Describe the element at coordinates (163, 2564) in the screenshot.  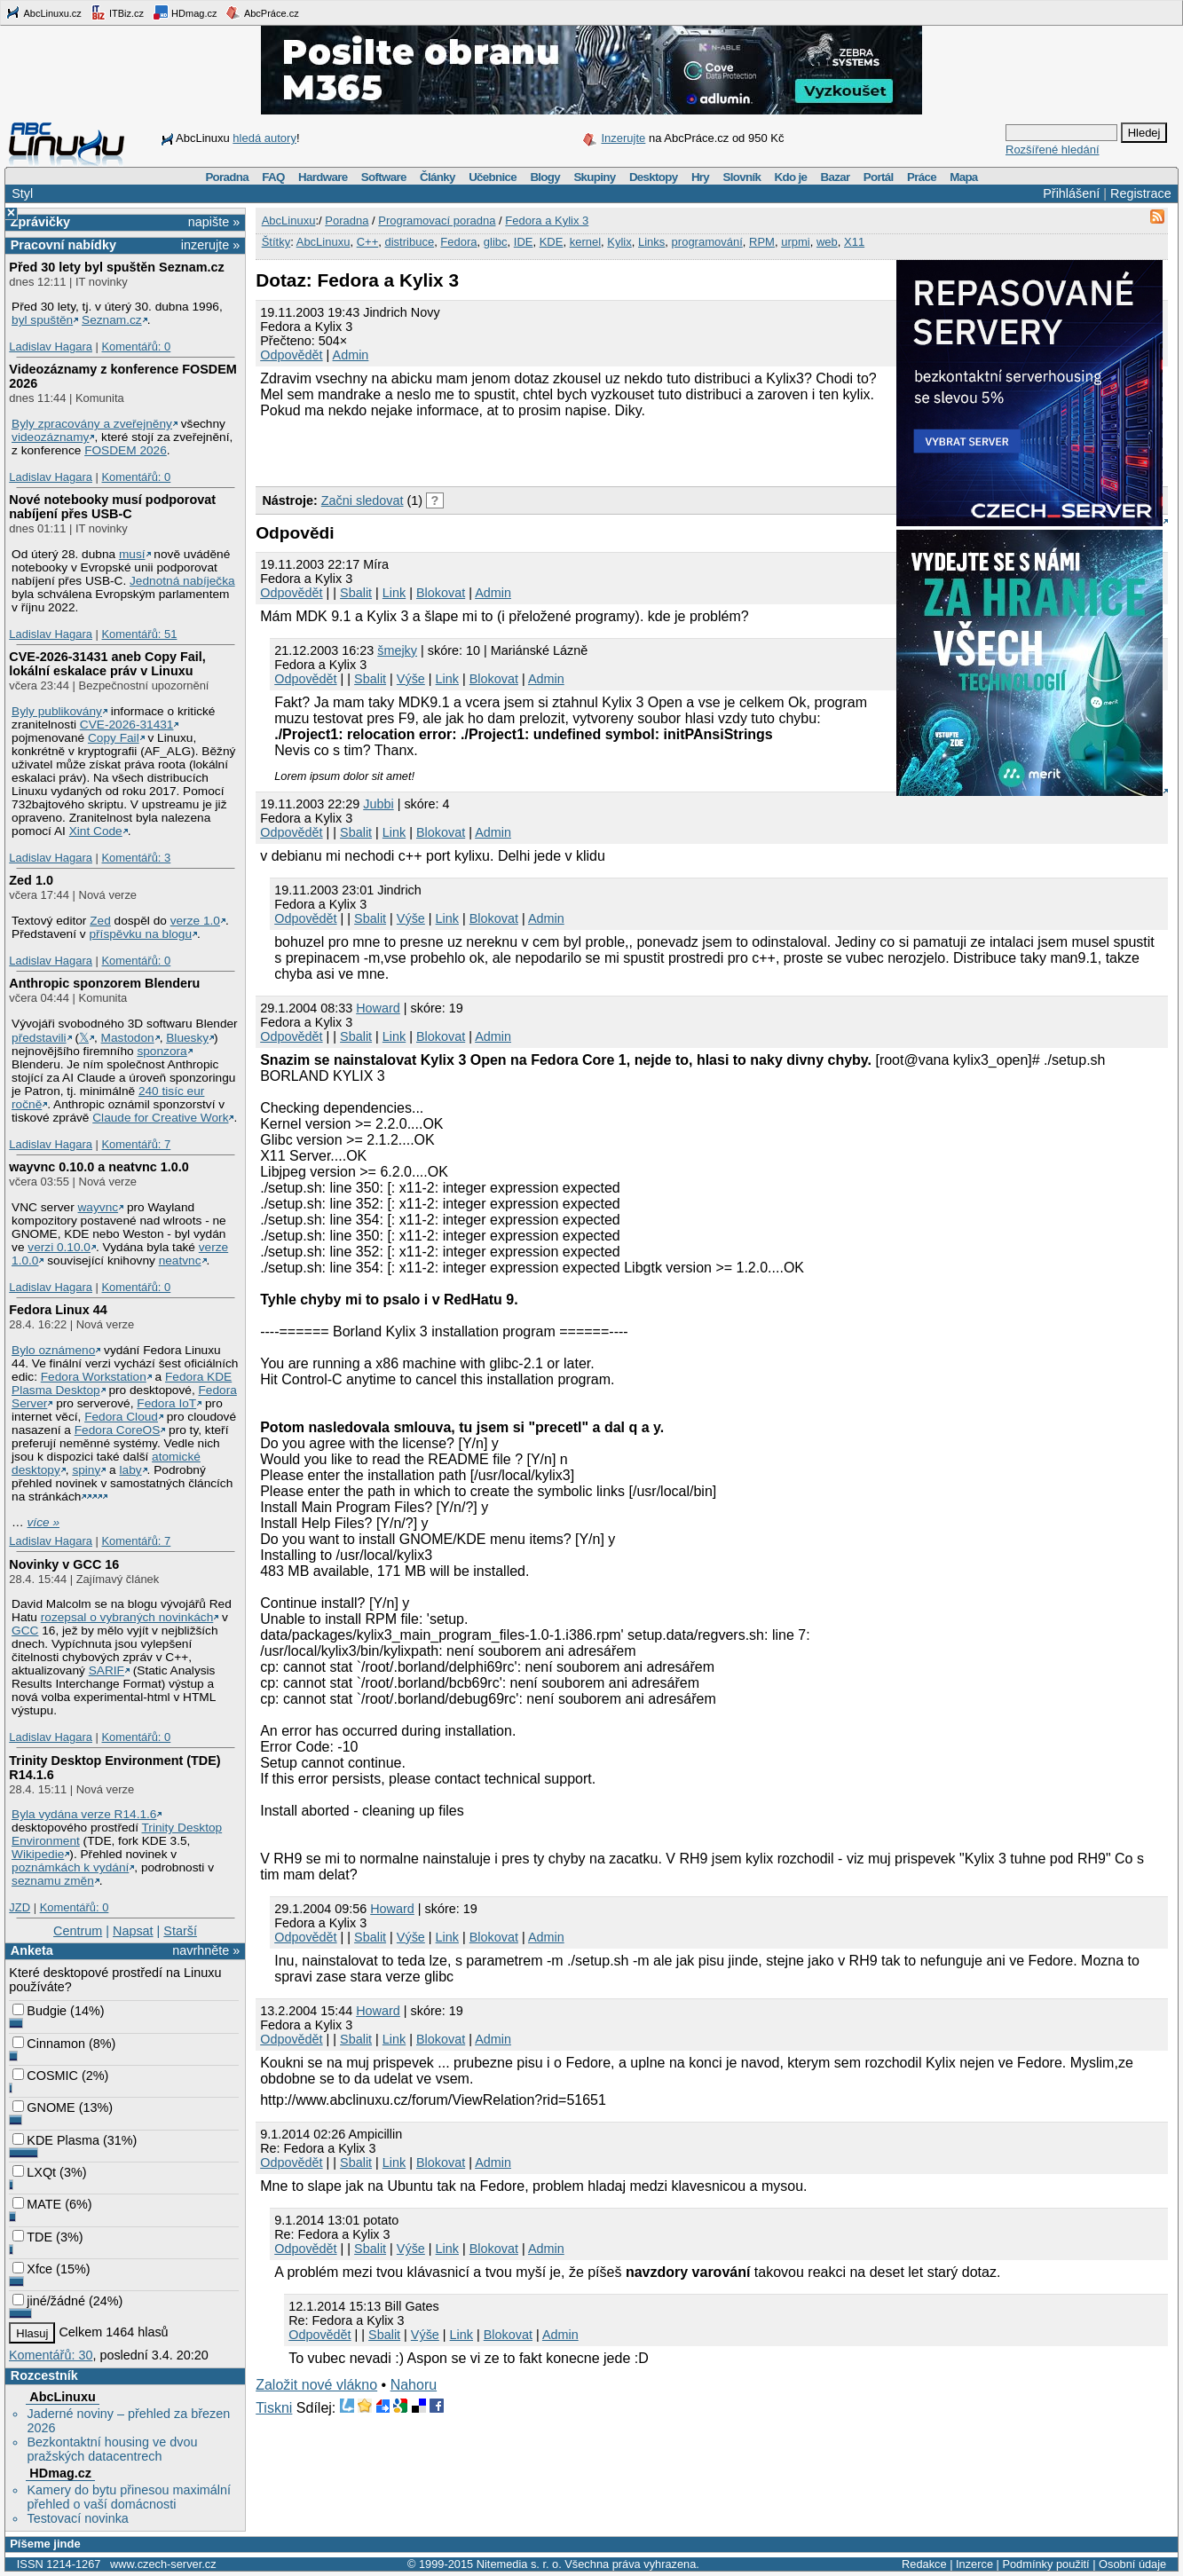
I see `www.czech-server.cz` at that location.